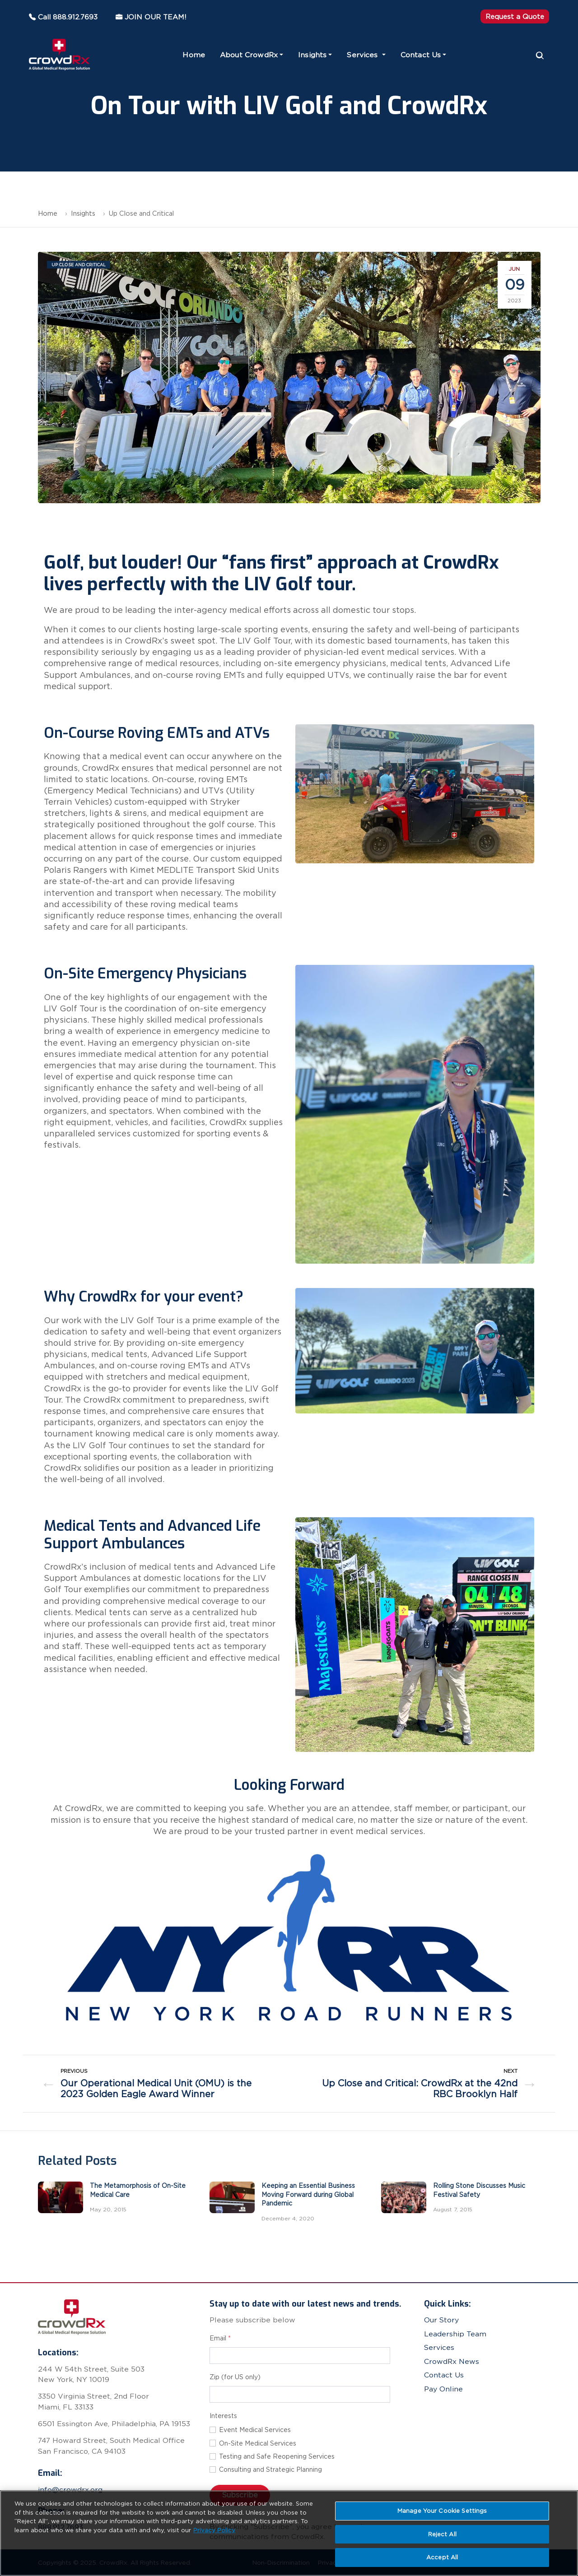 The width and height of the screenshot is (578, 2576). Describe the element at coordinates (443, 2389) in the screenshot. I see `Pay Online` at that location.